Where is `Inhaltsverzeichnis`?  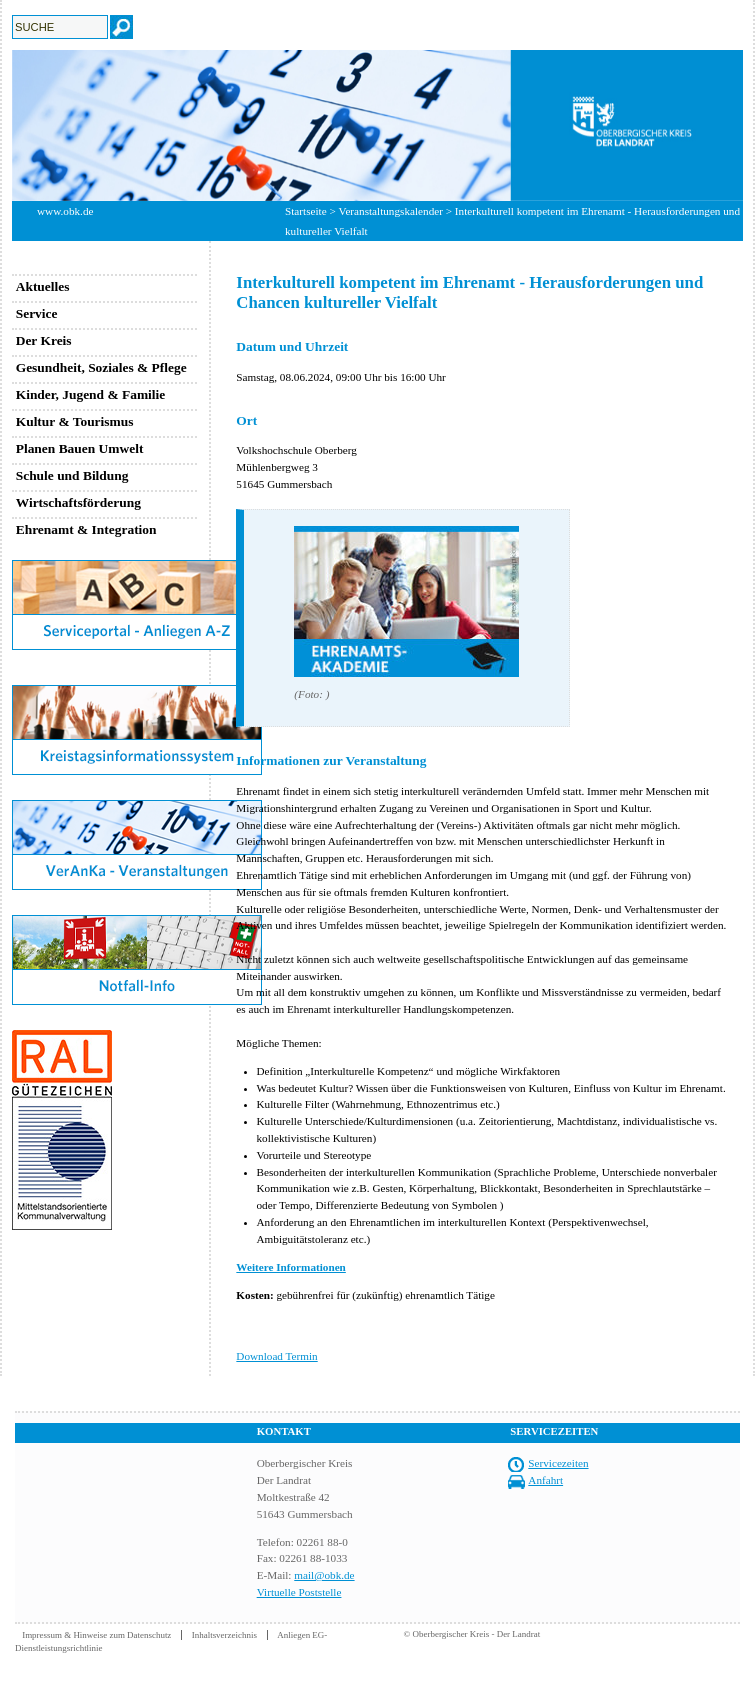 Inhaltsverzeichnis is located at coordinates (224, 1635).